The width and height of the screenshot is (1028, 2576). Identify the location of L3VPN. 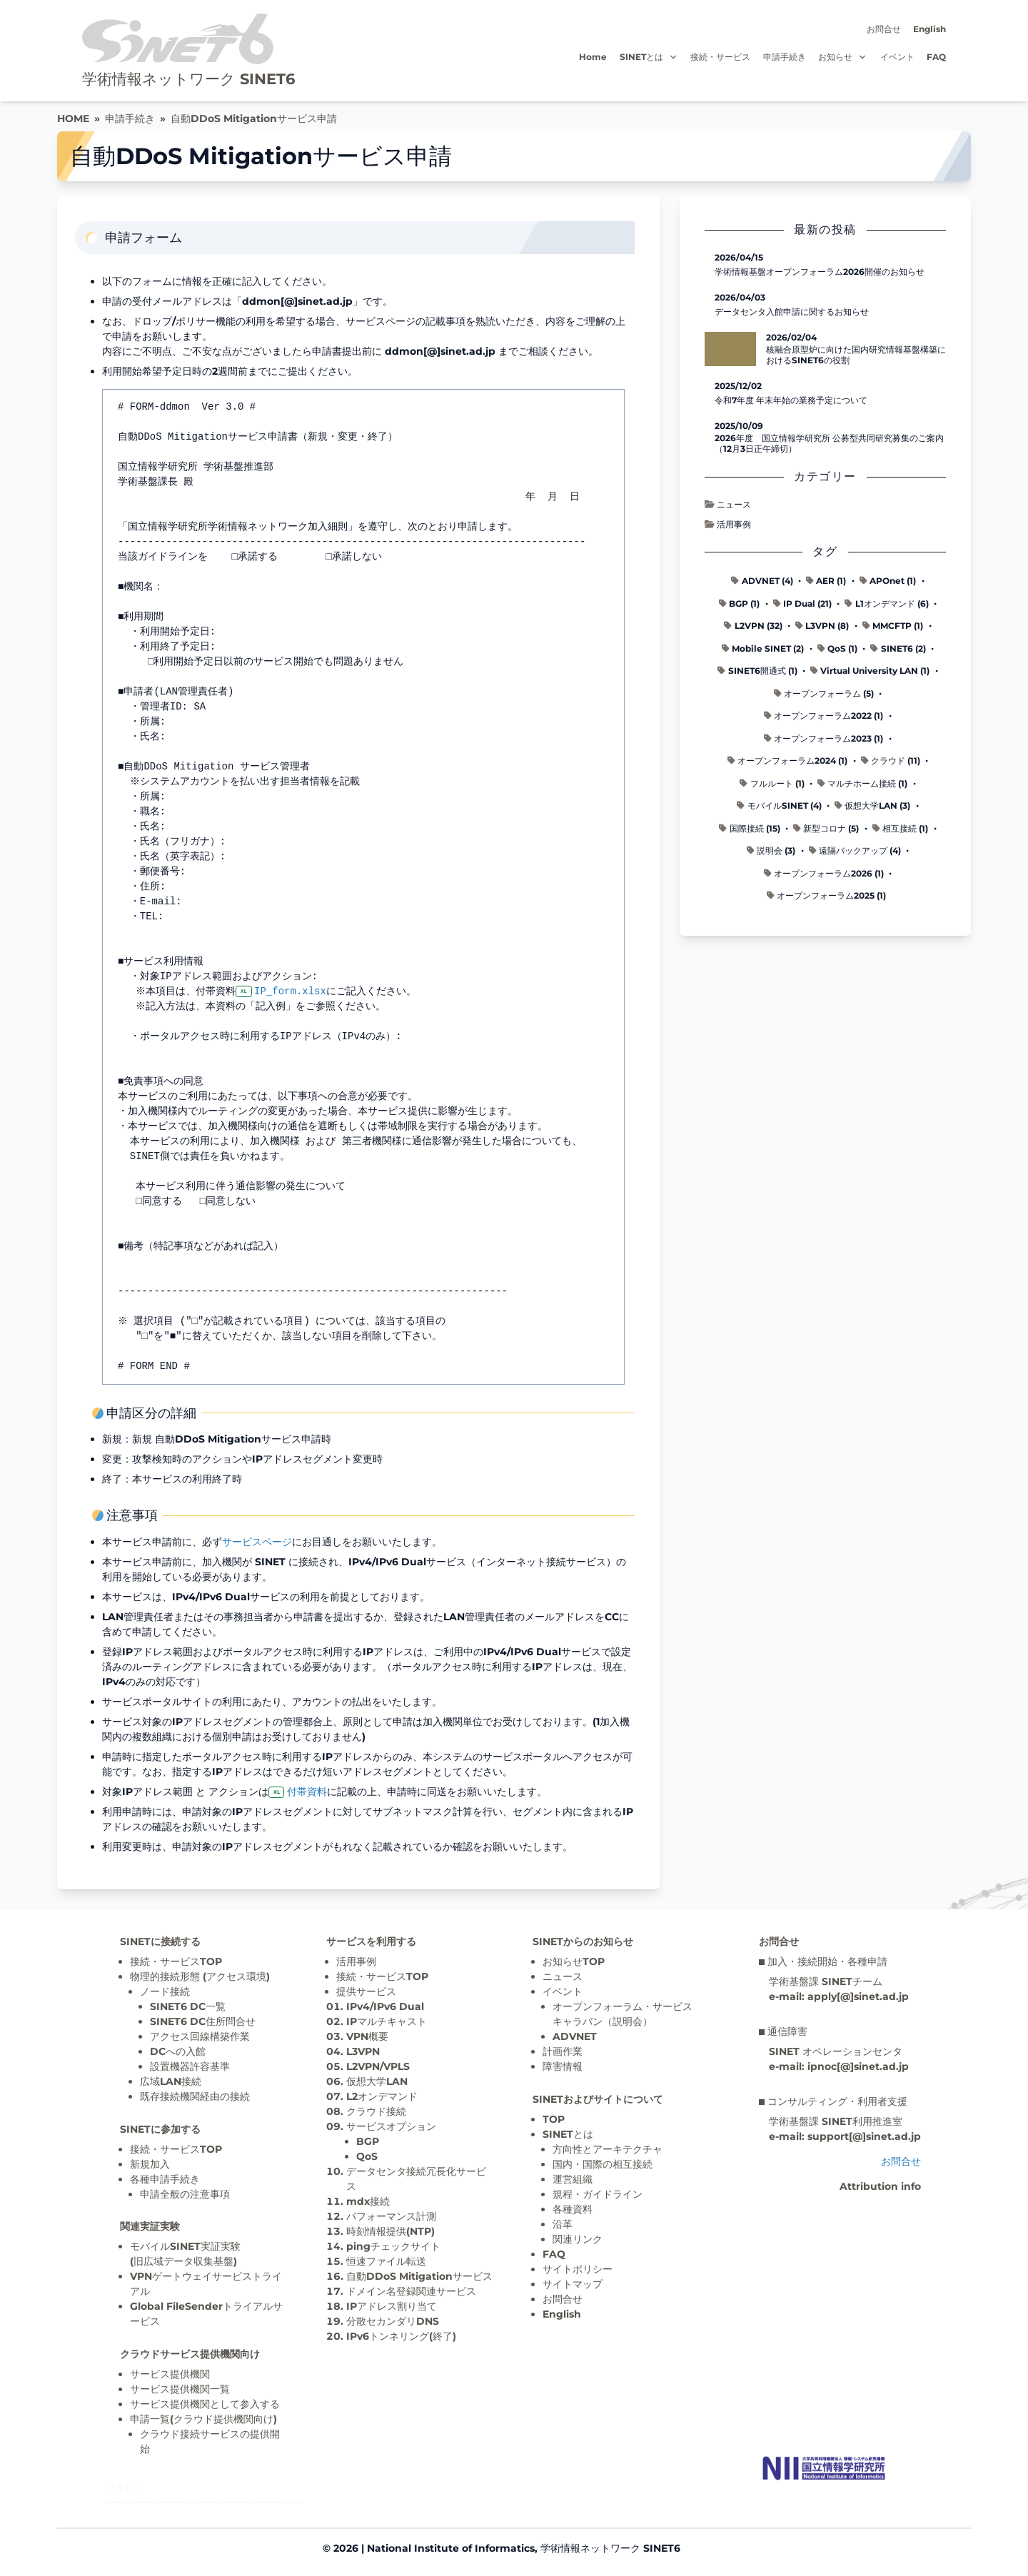
(363, 2051).